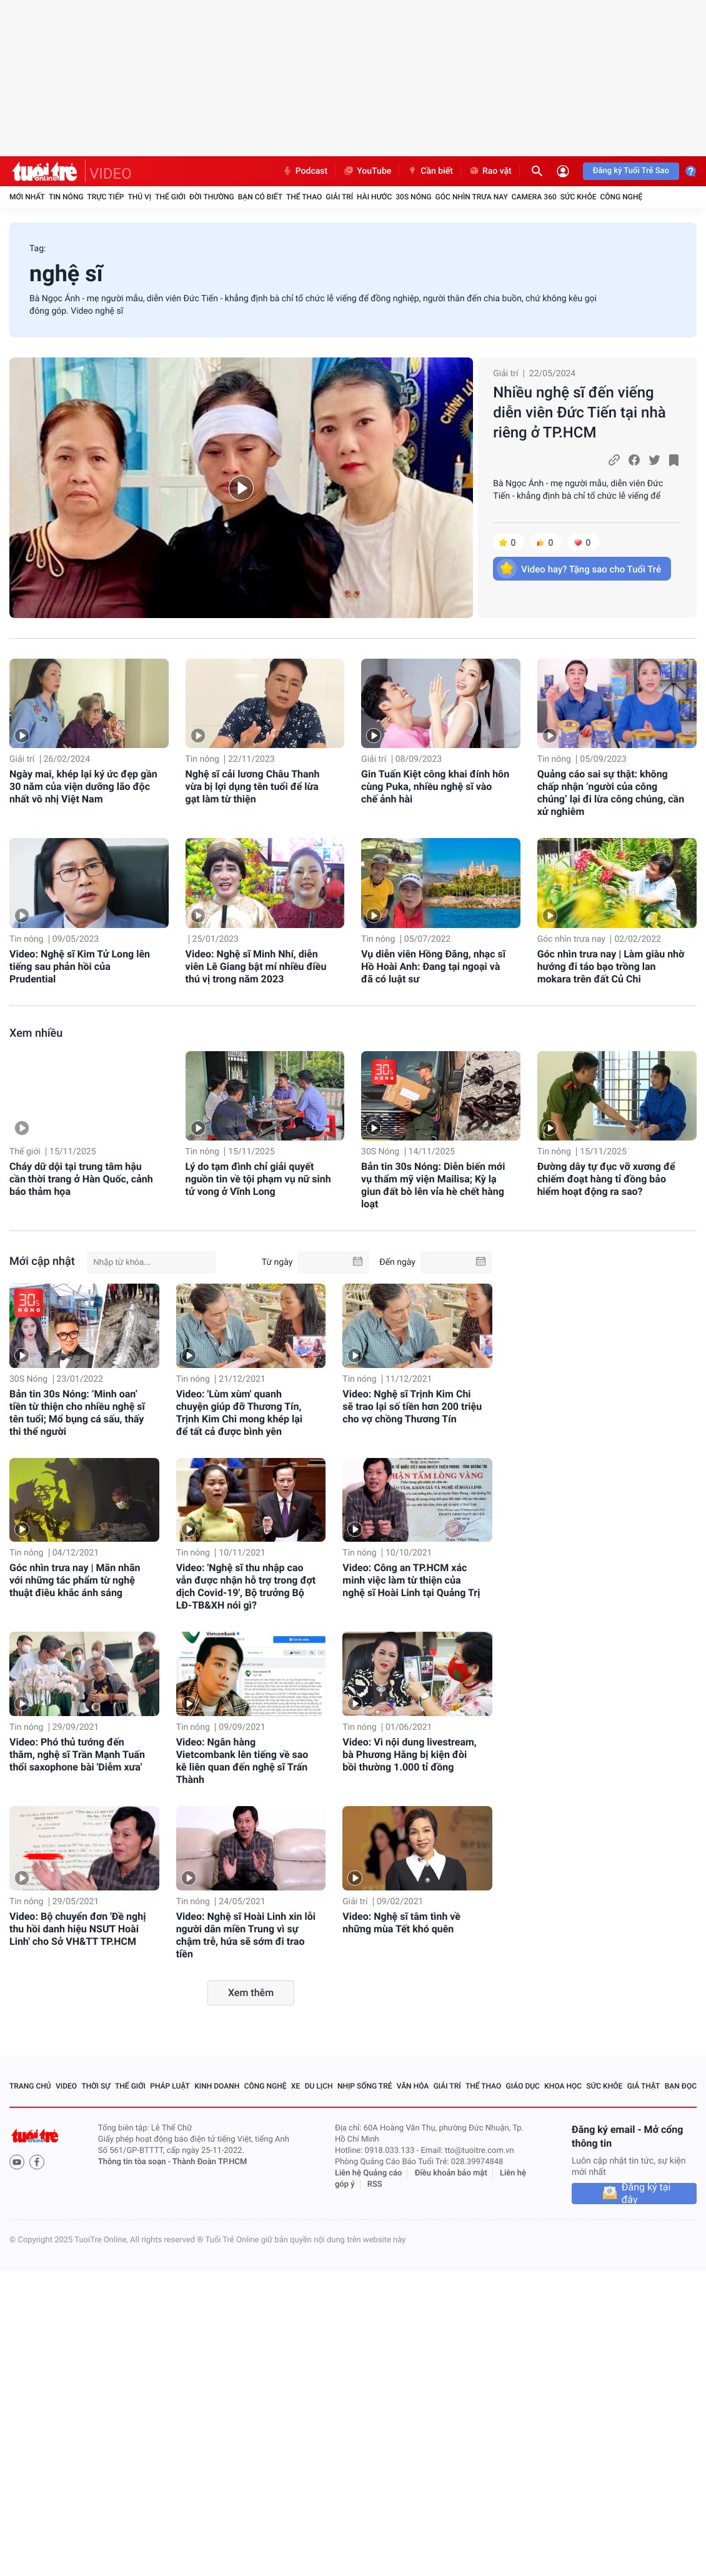 The width and height of the screenshot is (706, 2576). Describe the element at coordinates (413, 2086) in the screenshot. I see `Văn hóa` at that location.